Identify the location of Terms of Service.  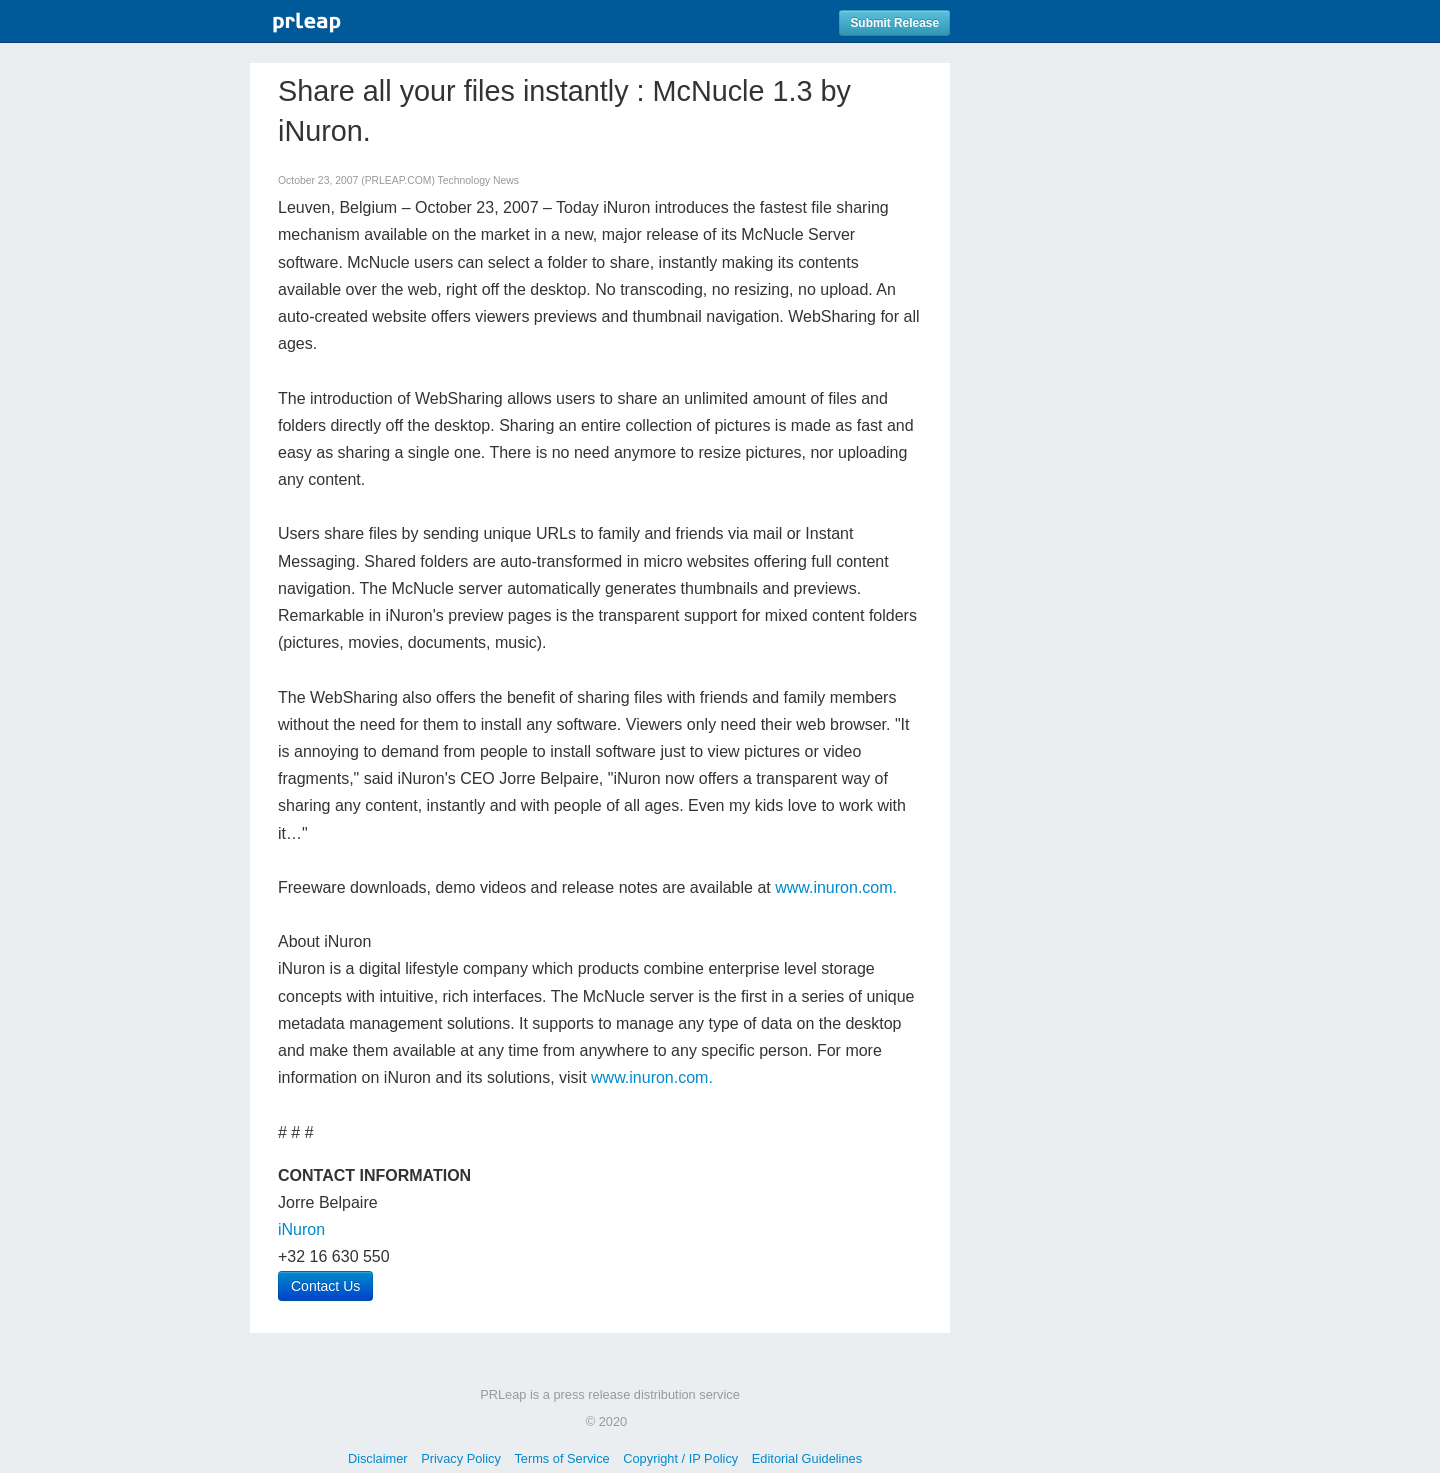
(561, 1458).